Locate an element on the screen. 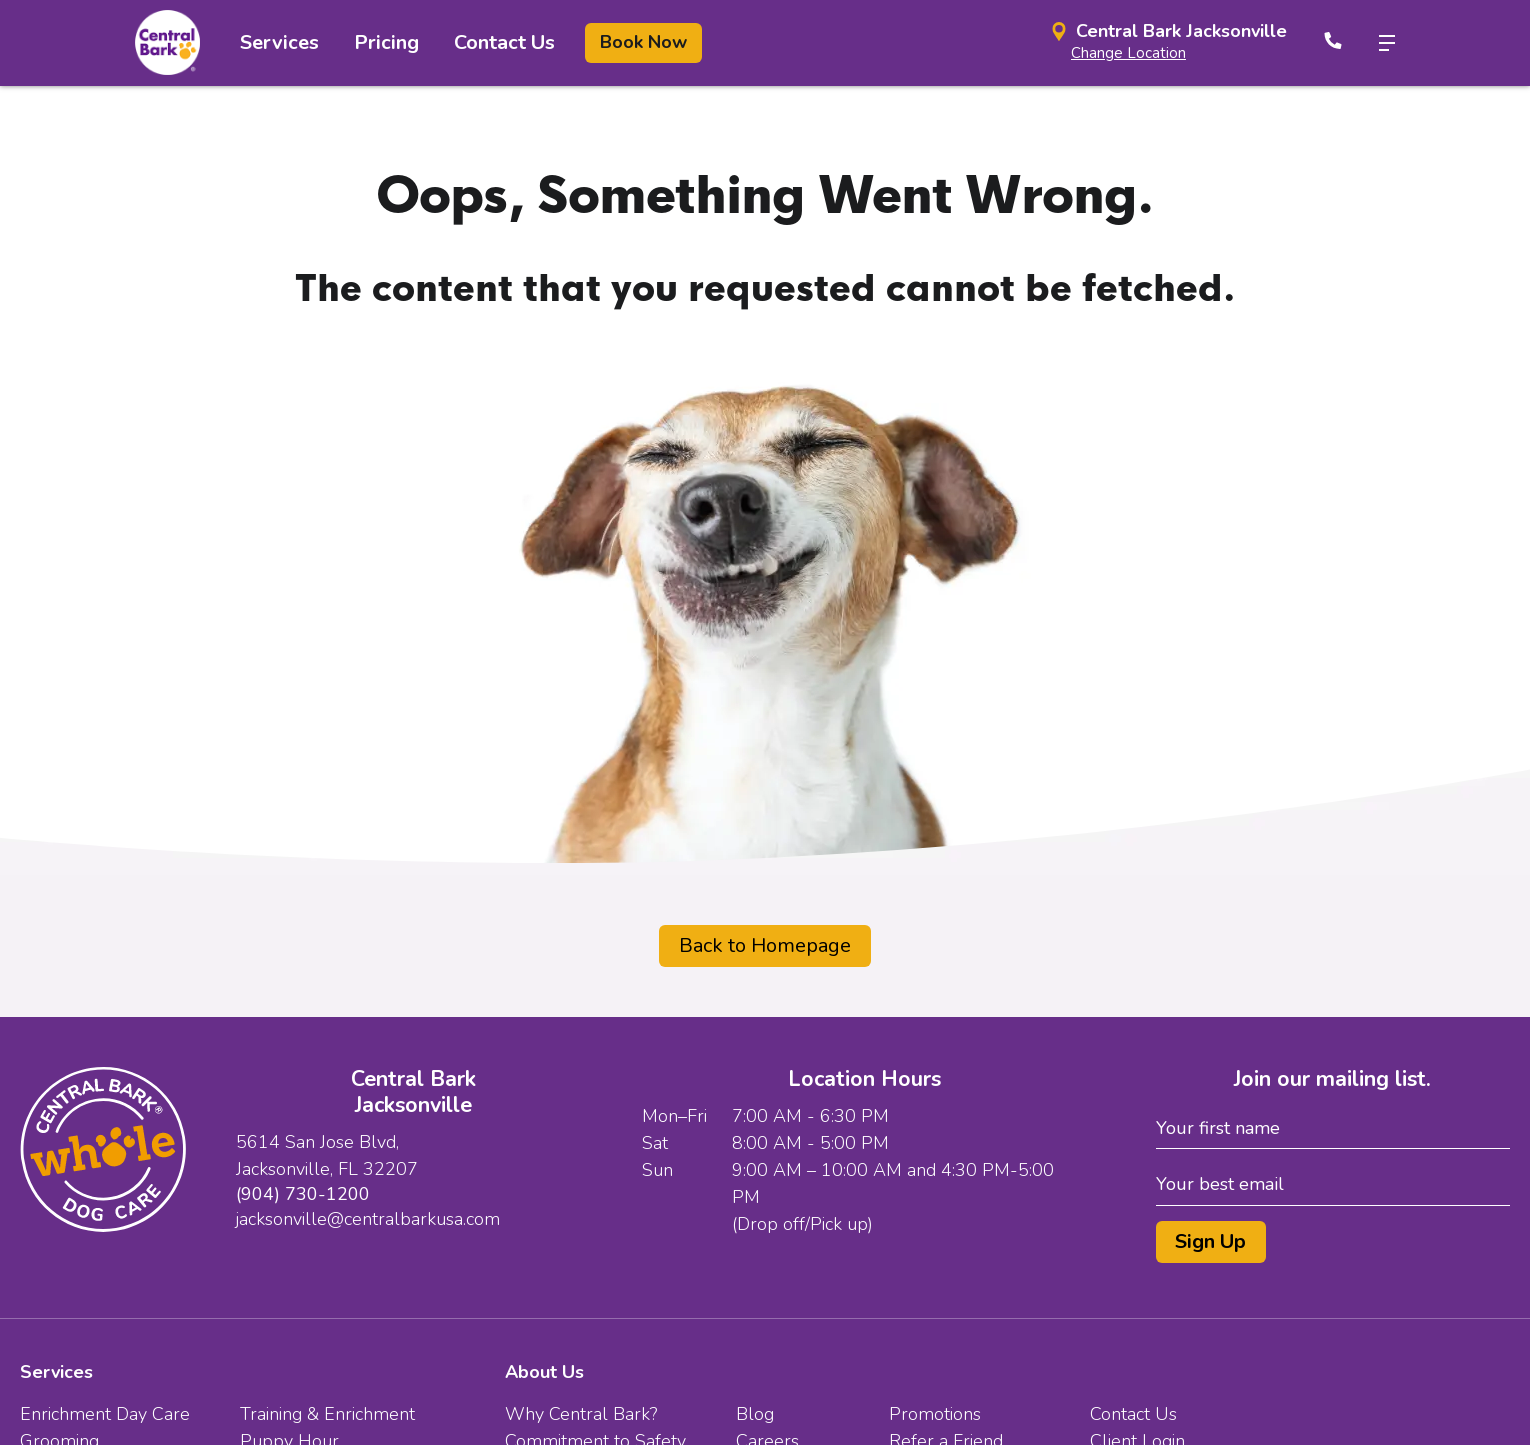 The image size is (1530, 1445). Back to Homepage is located at coordinates (765, 945).